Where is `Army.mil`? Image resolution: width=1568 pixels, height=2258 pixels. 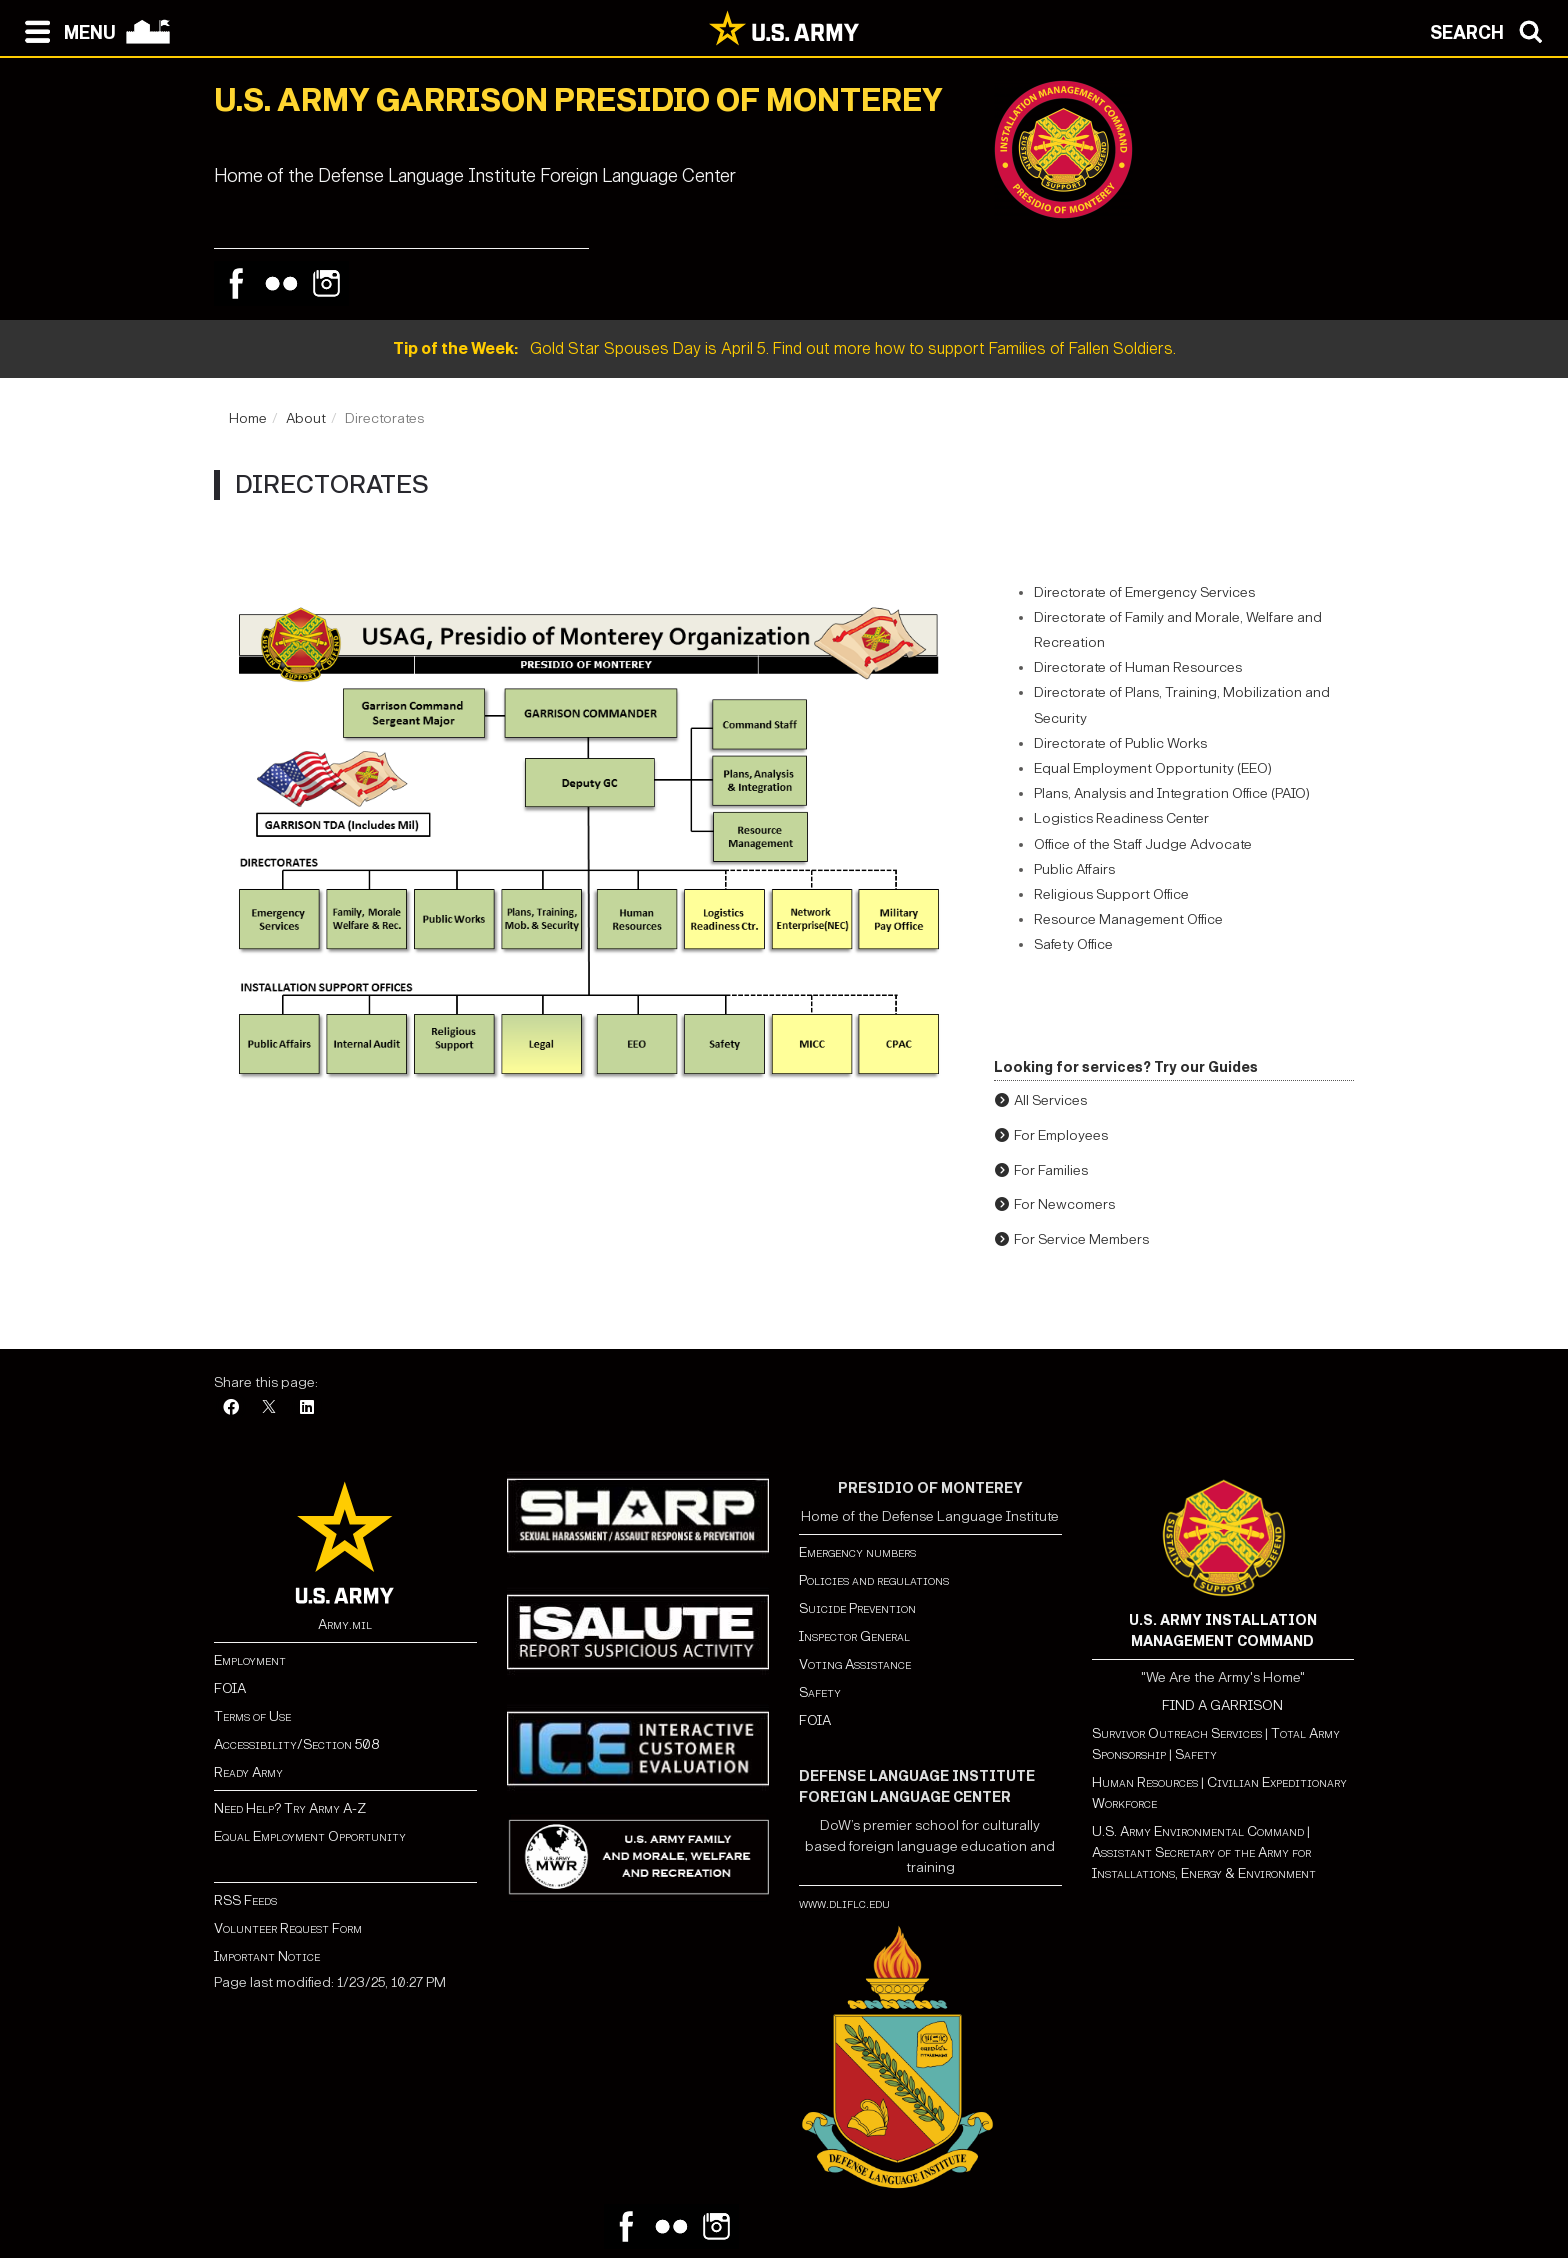
Army.mil is located at coordinates (345, 1624).